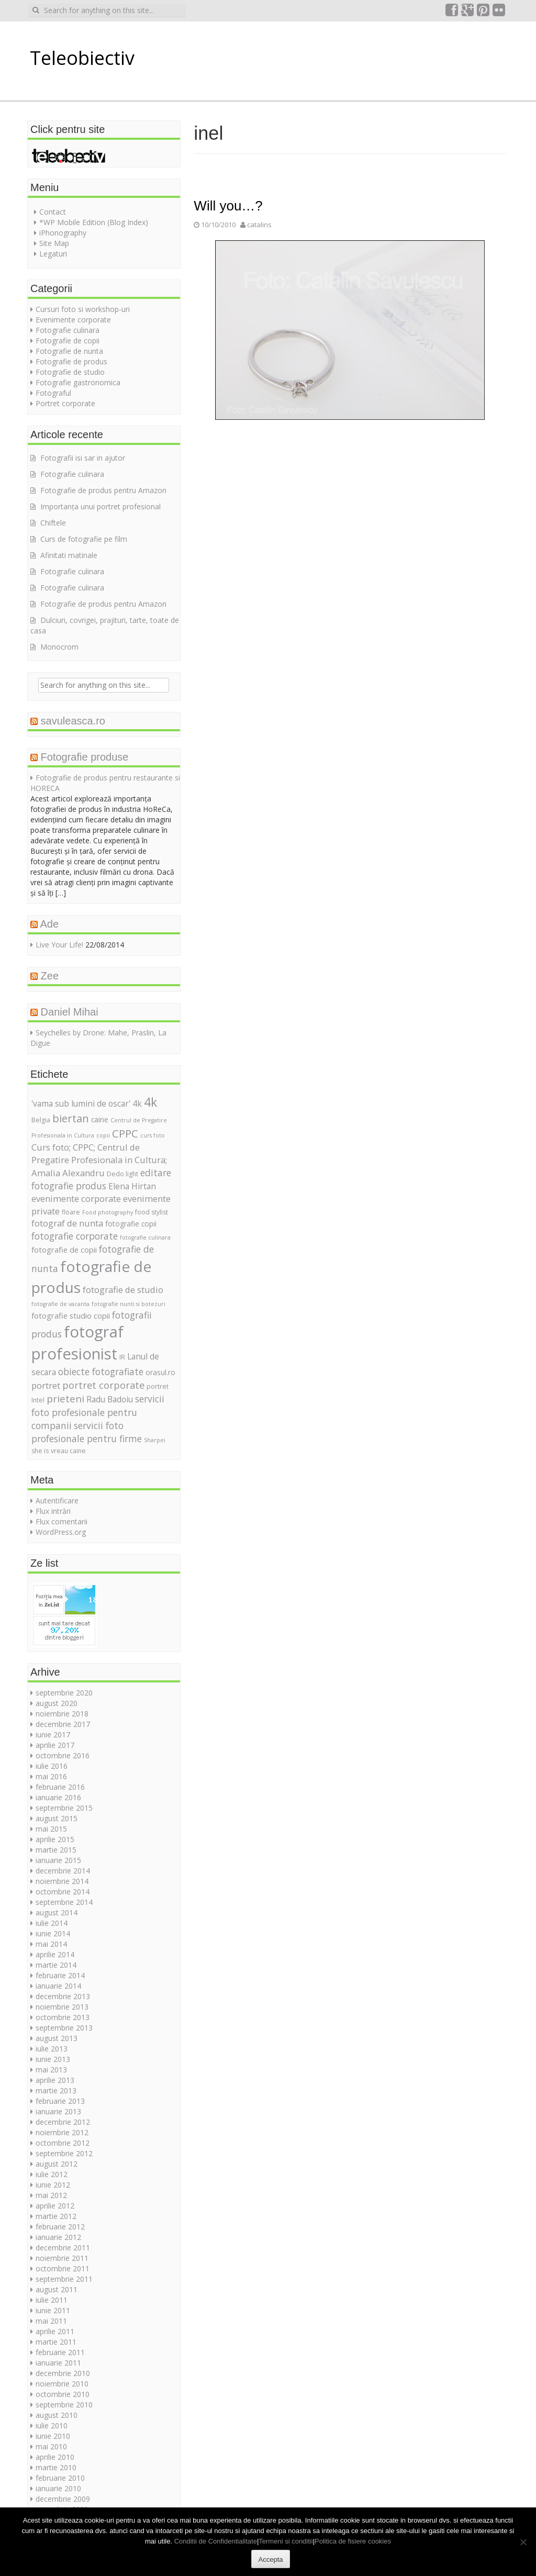  I want to click on portret [portret (9 elemente)], so click(45, 1385).